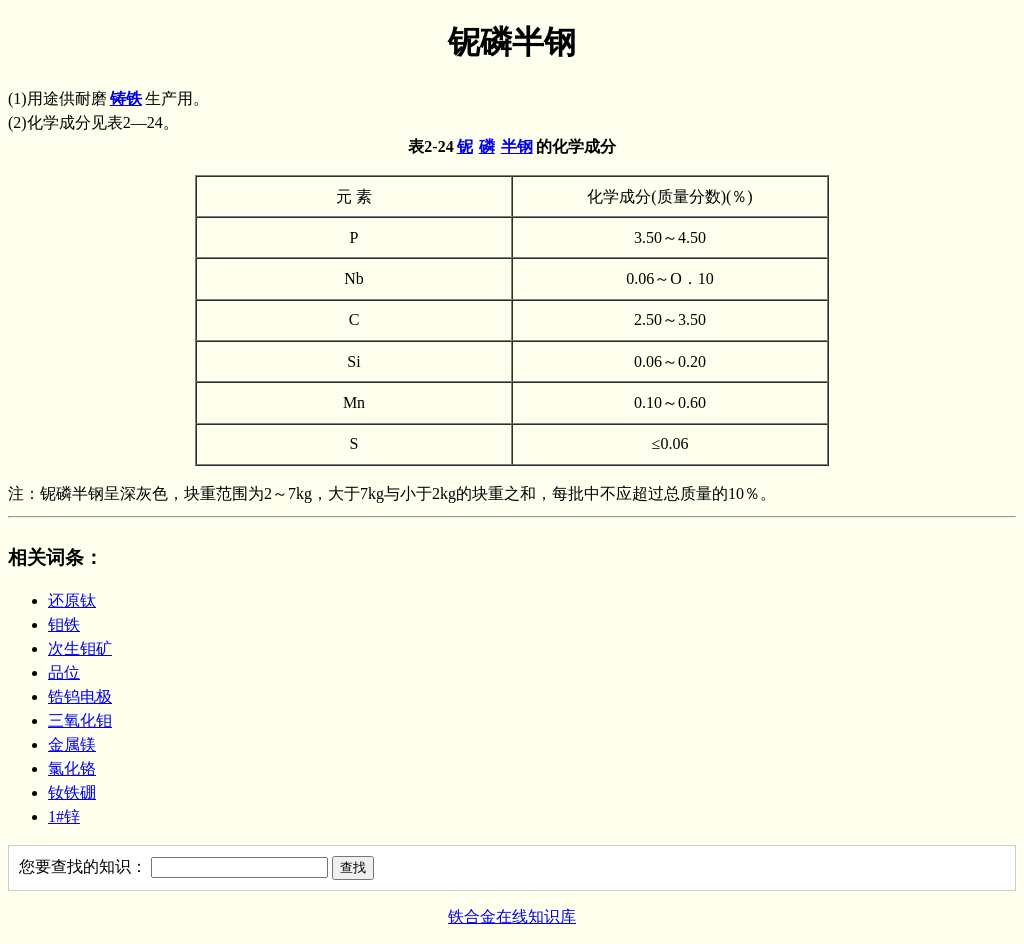 The height and width of the screenshot is (944, 1024). Describe the element at coordinates (517, 146) in the screenshot. I see `半钢` at that location.